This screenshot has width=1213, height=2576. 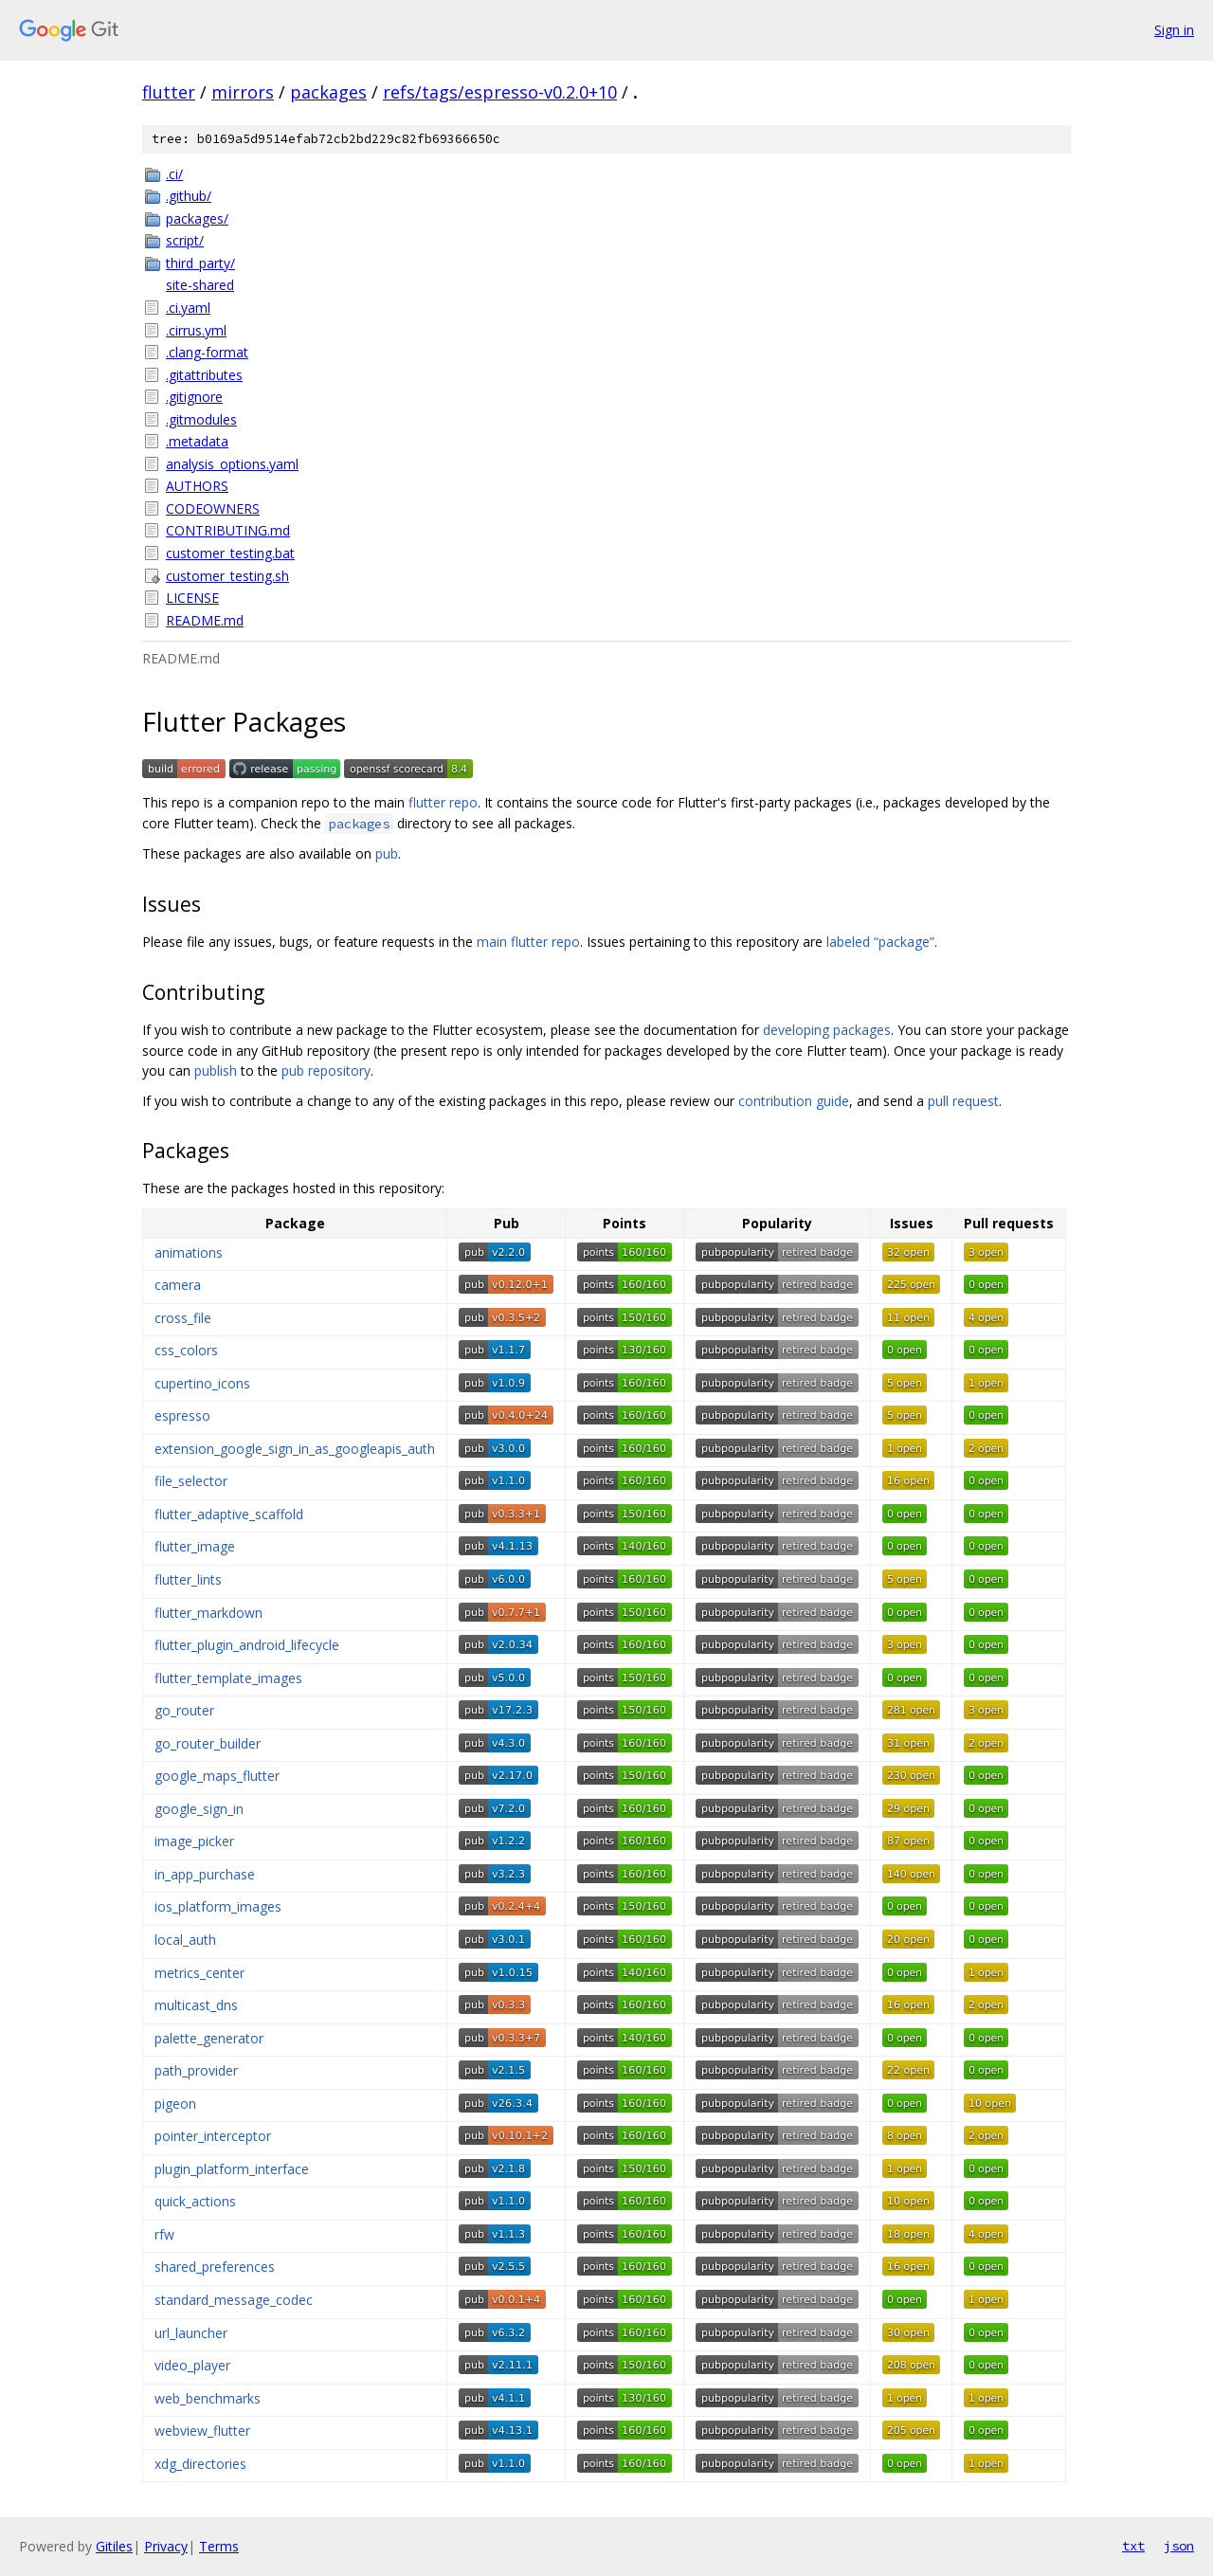 What do you see at coordinates (246, 1645) in the screenshot?
I see `flutter_plugin_android_lifecycle` at bounding box center [246, 1645].